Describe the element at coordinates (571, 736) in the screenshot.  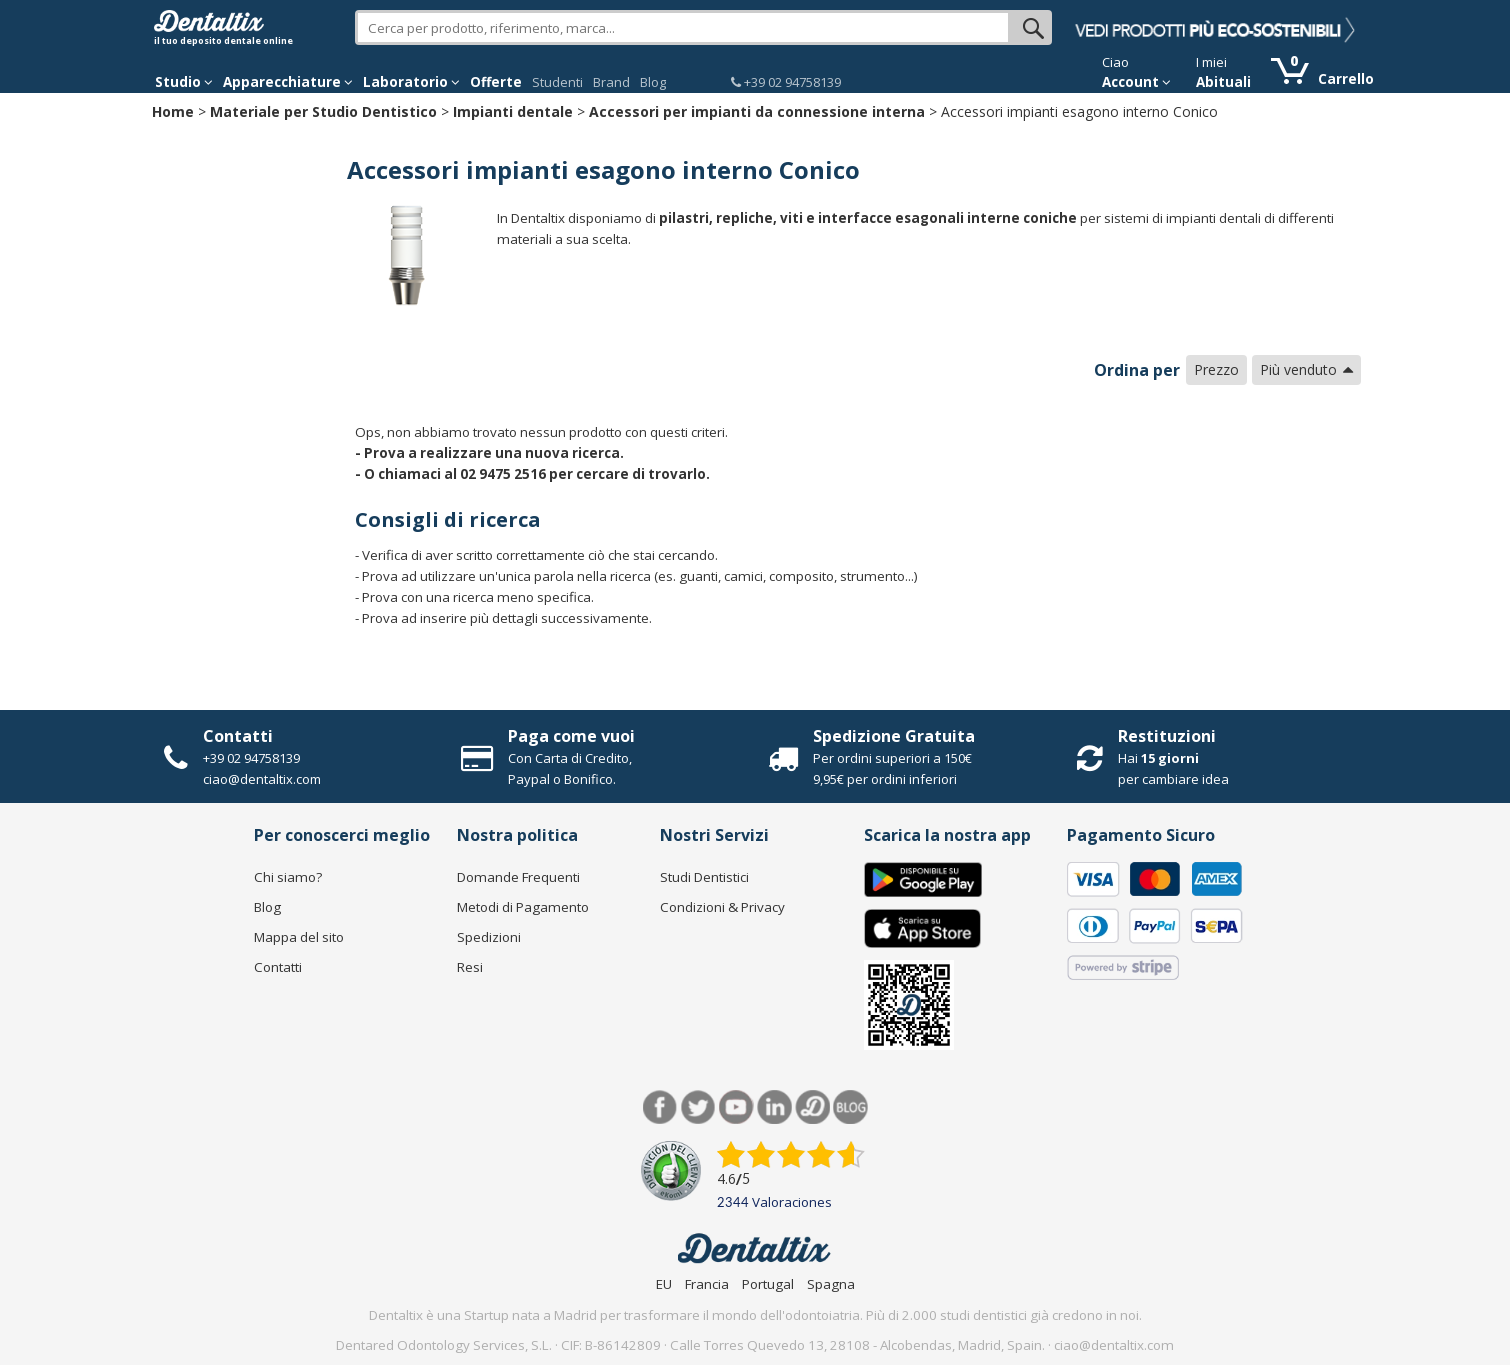
I see `Paga come vuoi` at that location.